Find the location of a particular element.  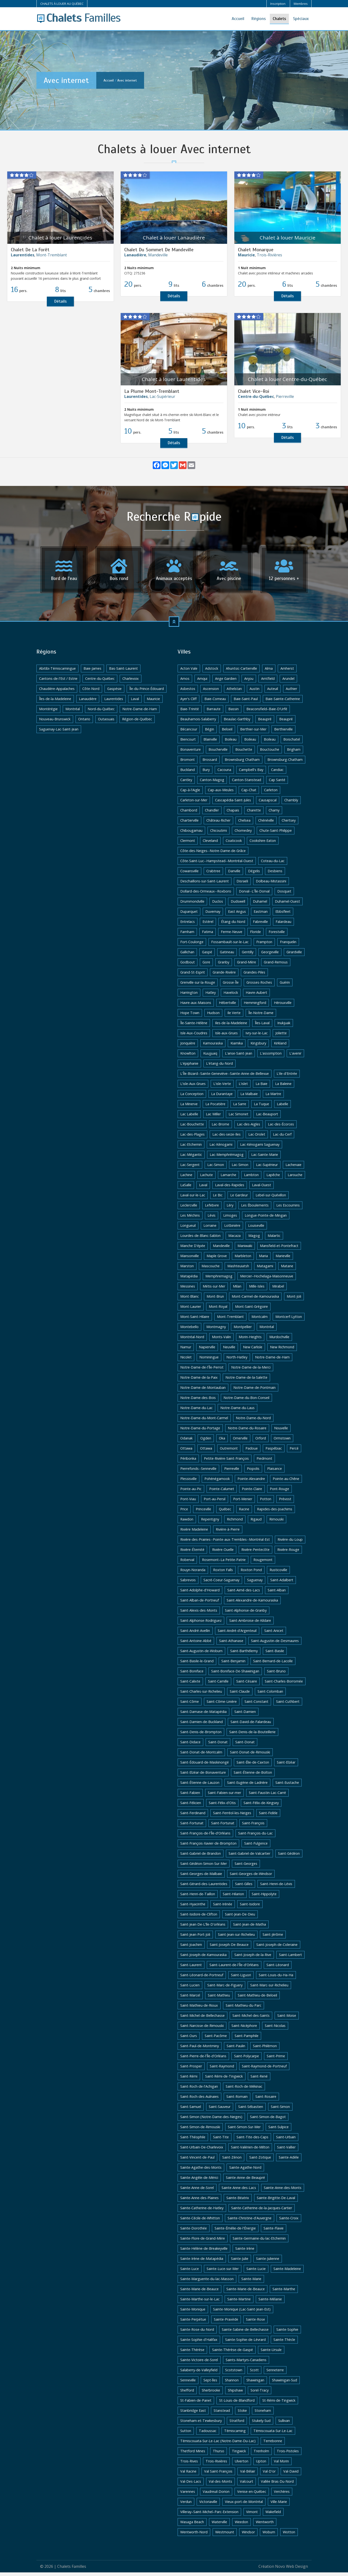

Austin is located at coordinates (254, 692).